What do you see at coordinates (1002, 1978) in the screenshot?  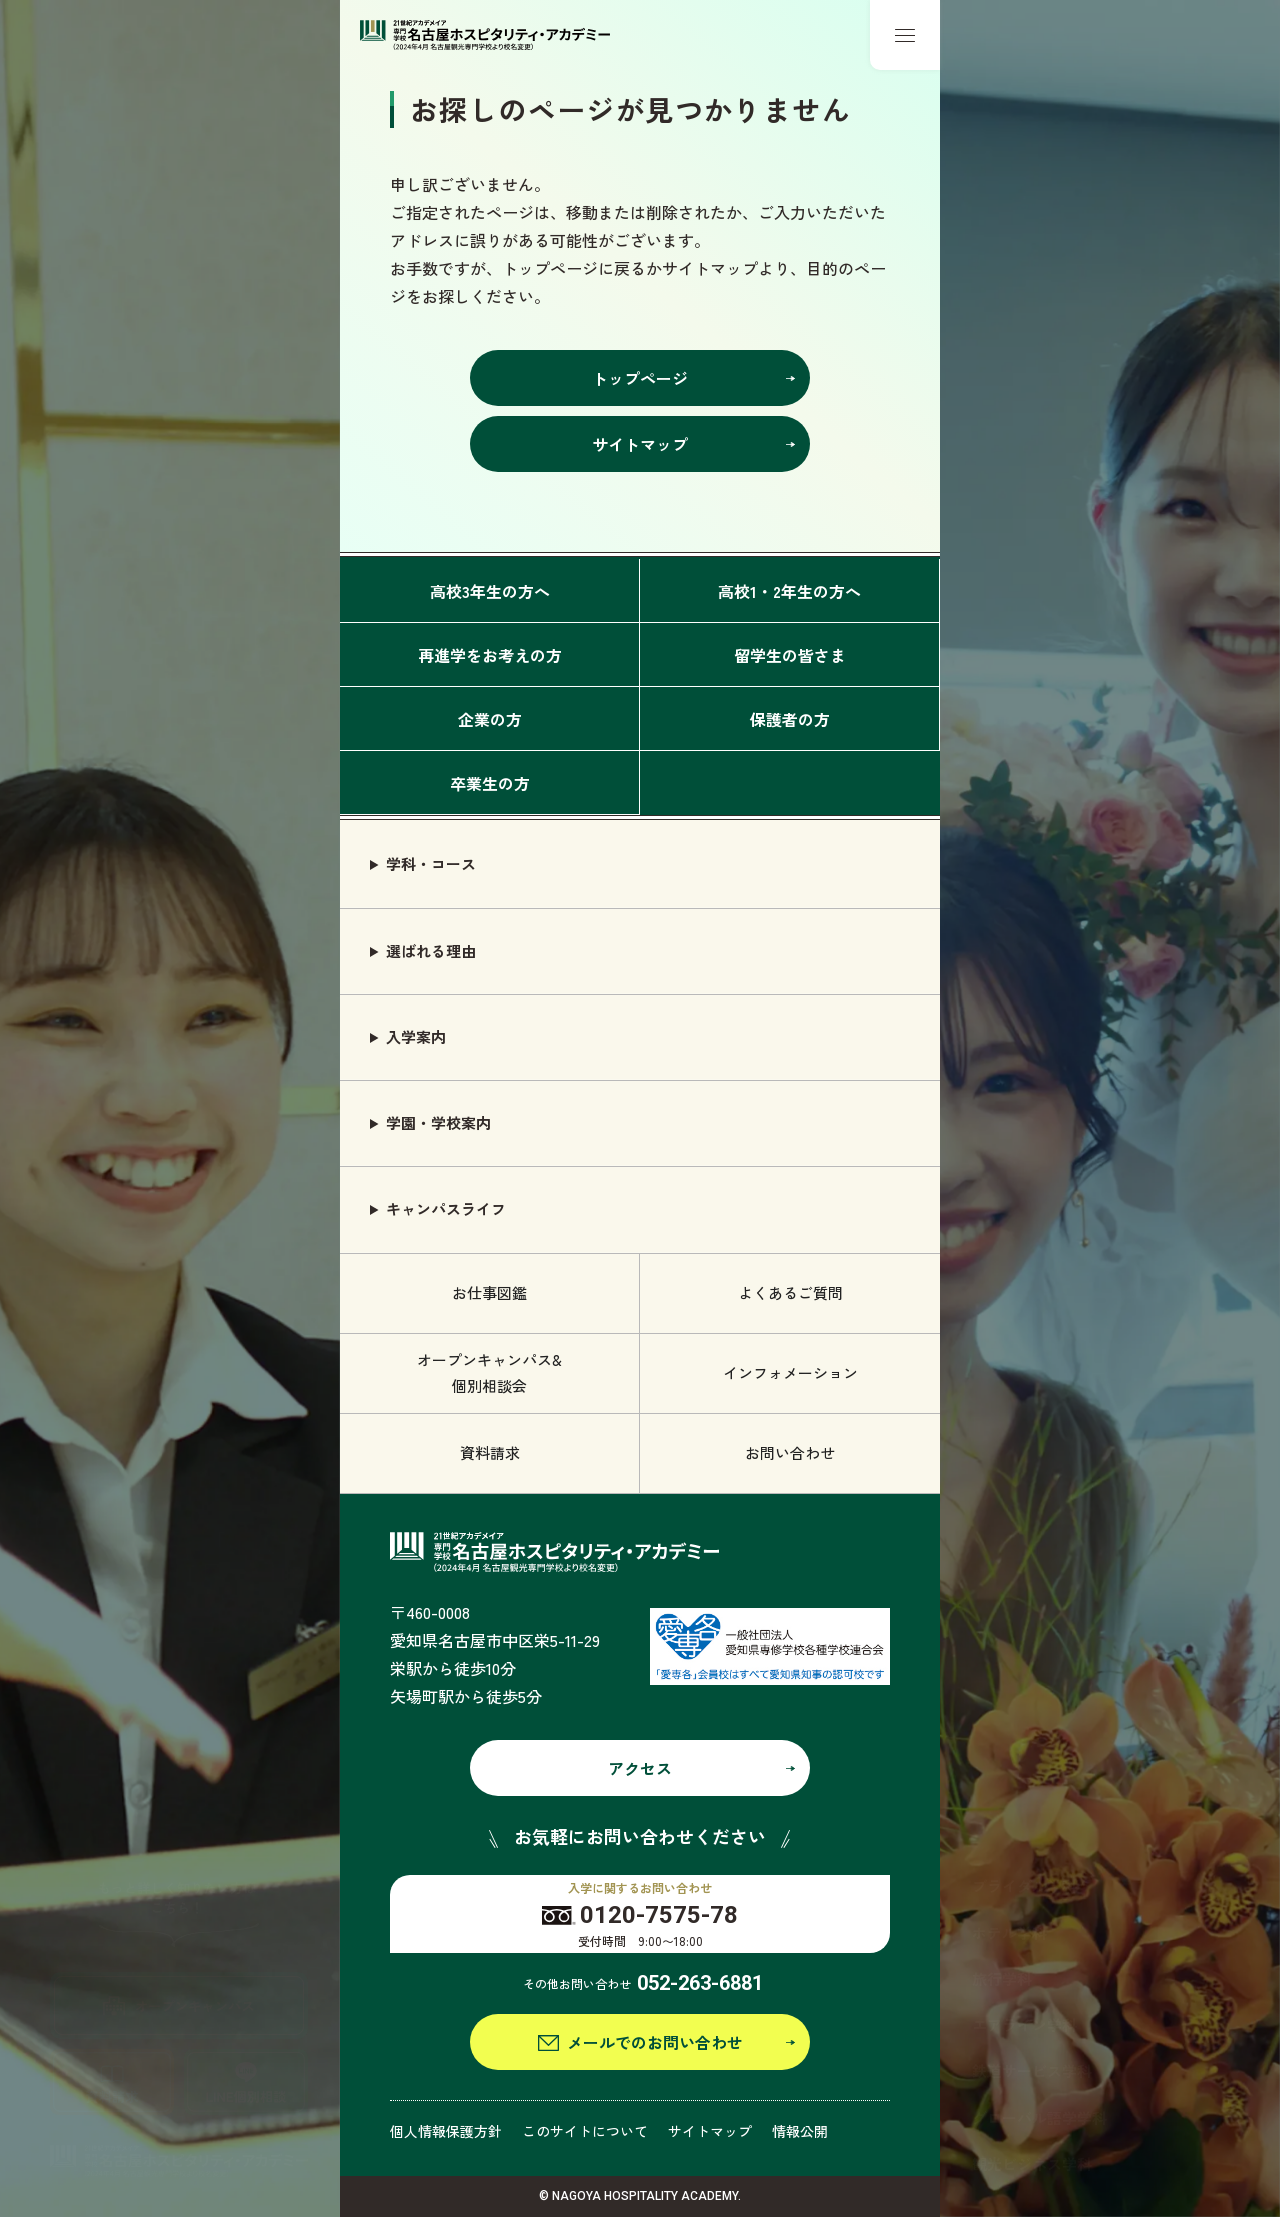 I see `旅行学科` at bounding box center [1002, 1978].